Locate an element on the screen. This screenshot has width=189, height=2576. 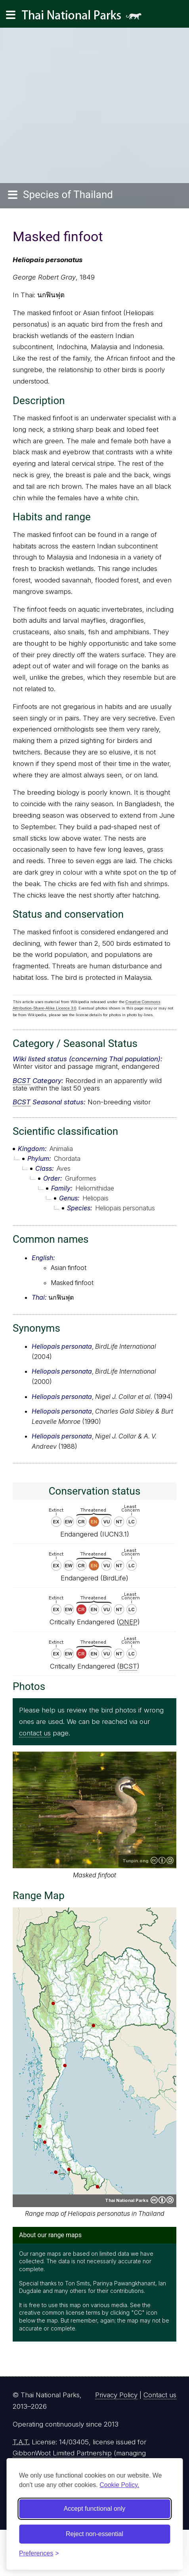
[Toggle preferences] is located at coordinates (39, 2553).